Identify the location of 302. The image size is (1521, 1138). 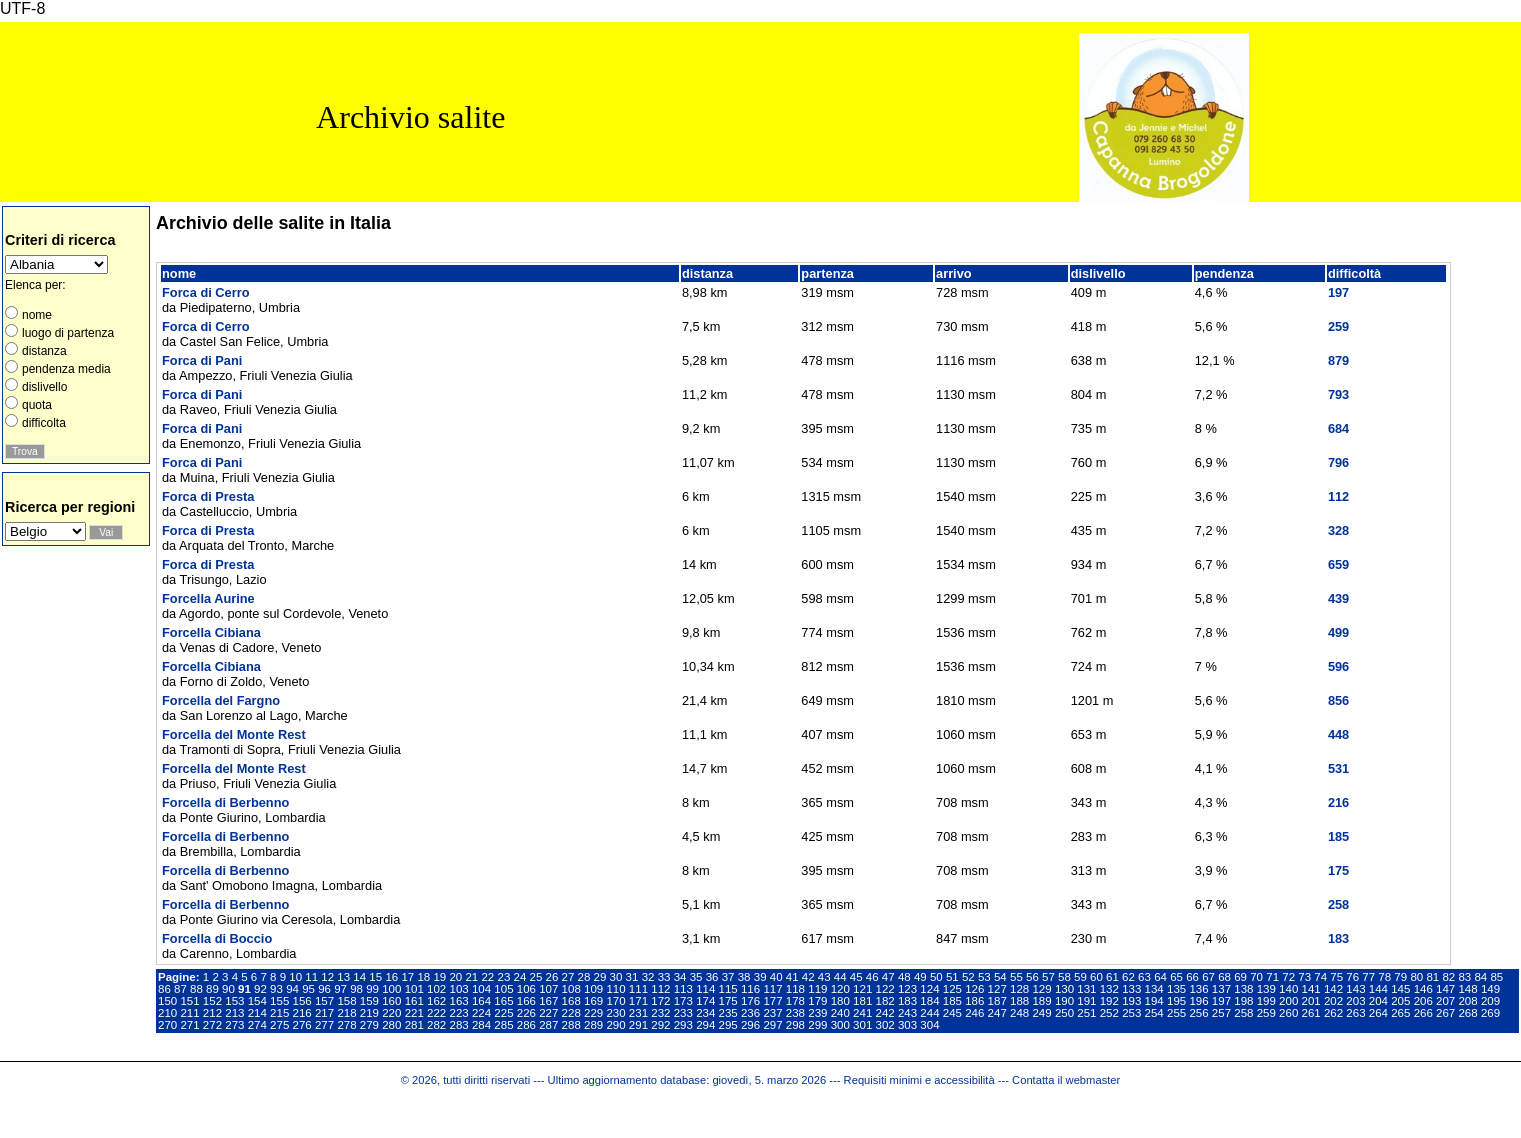
(885, 1025).